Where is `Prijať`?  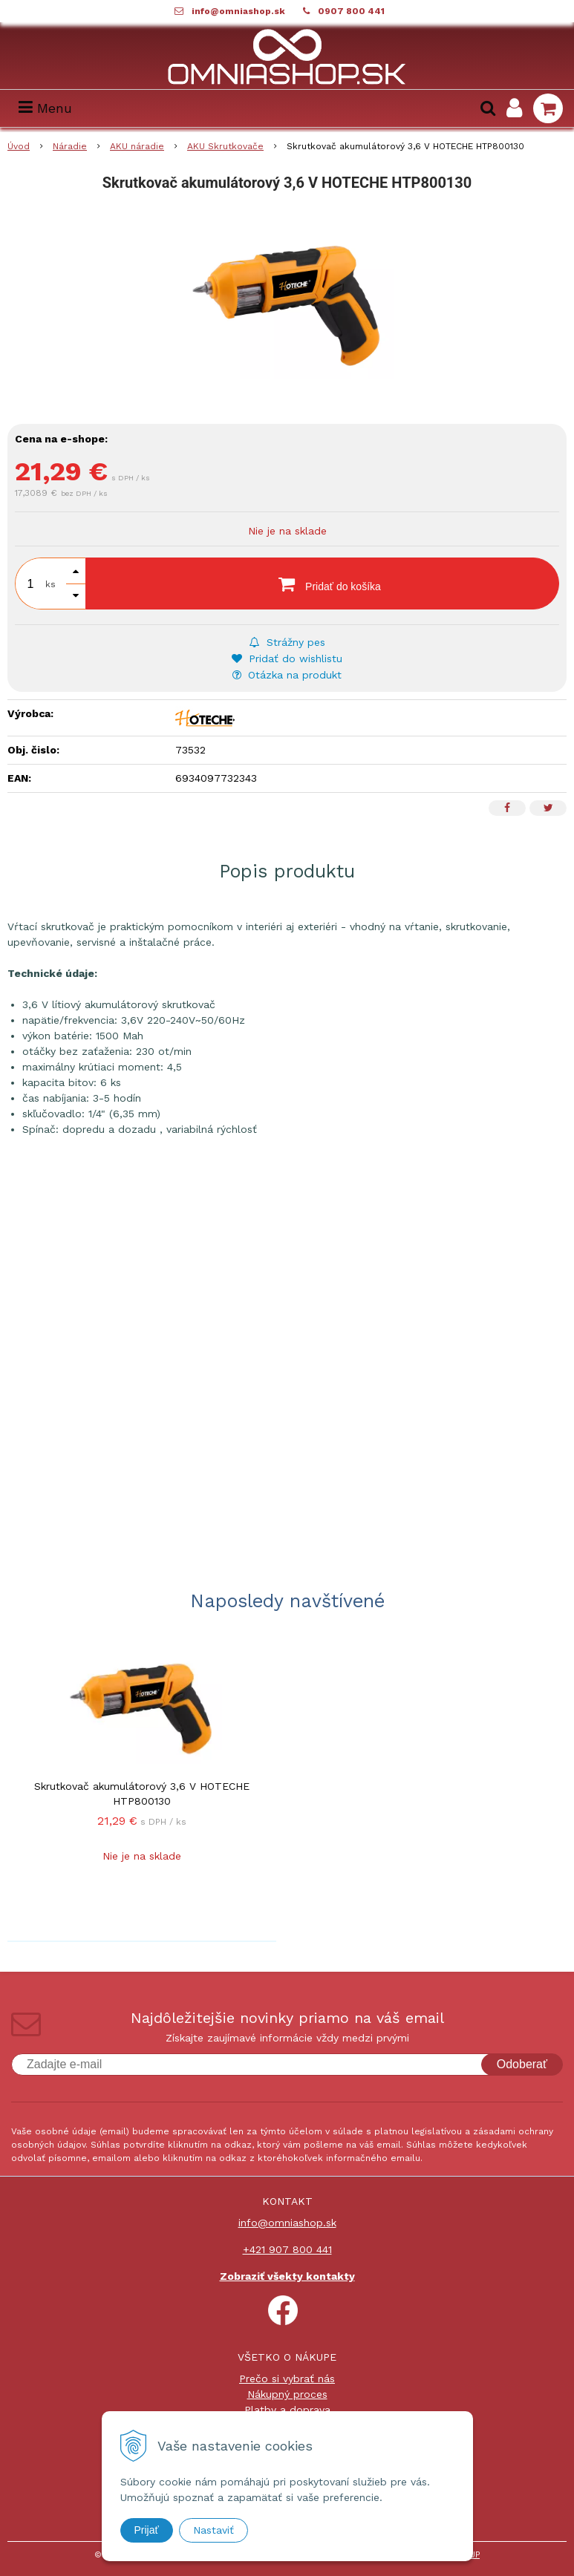
Prijať is located at coordinates (146, 2530).